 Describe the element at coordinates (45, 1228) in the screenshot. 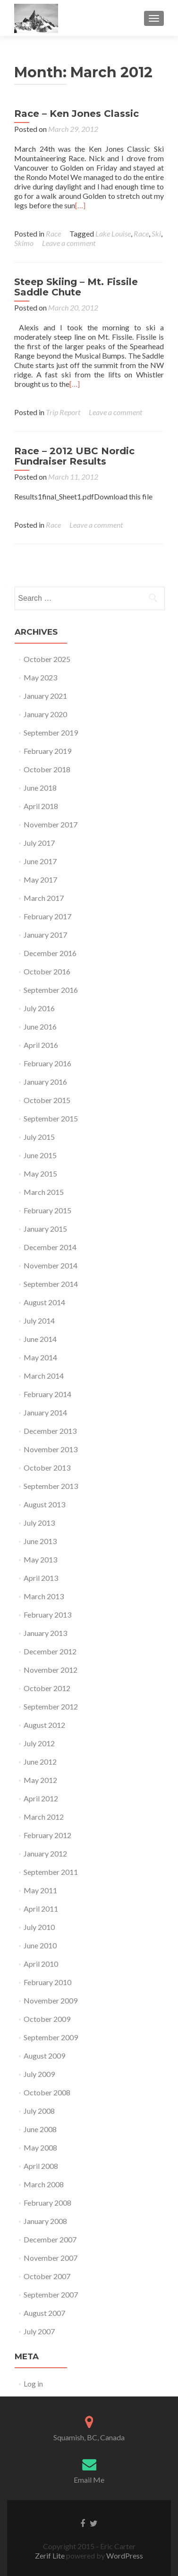

I see `January 2015` at that location.